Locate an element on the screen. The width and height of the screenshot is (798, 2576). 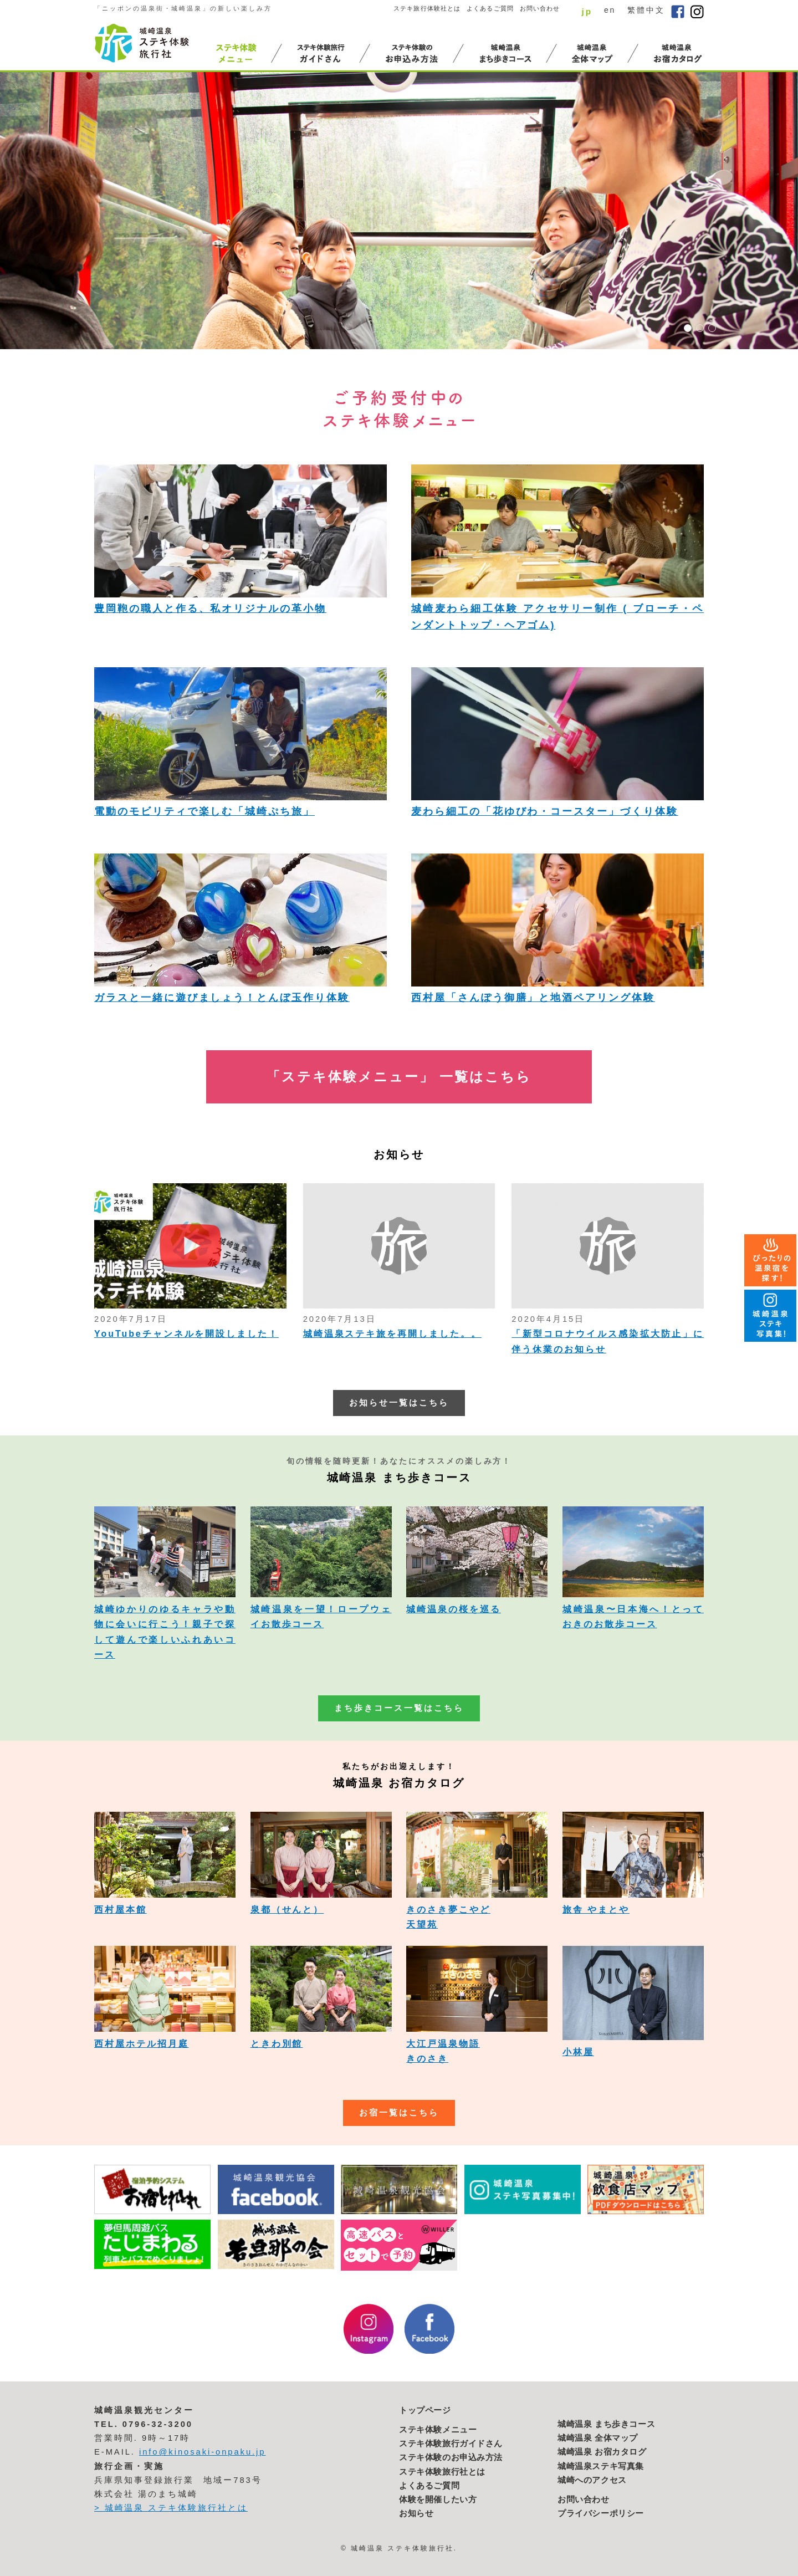
en is located at coordinates (610, 10).